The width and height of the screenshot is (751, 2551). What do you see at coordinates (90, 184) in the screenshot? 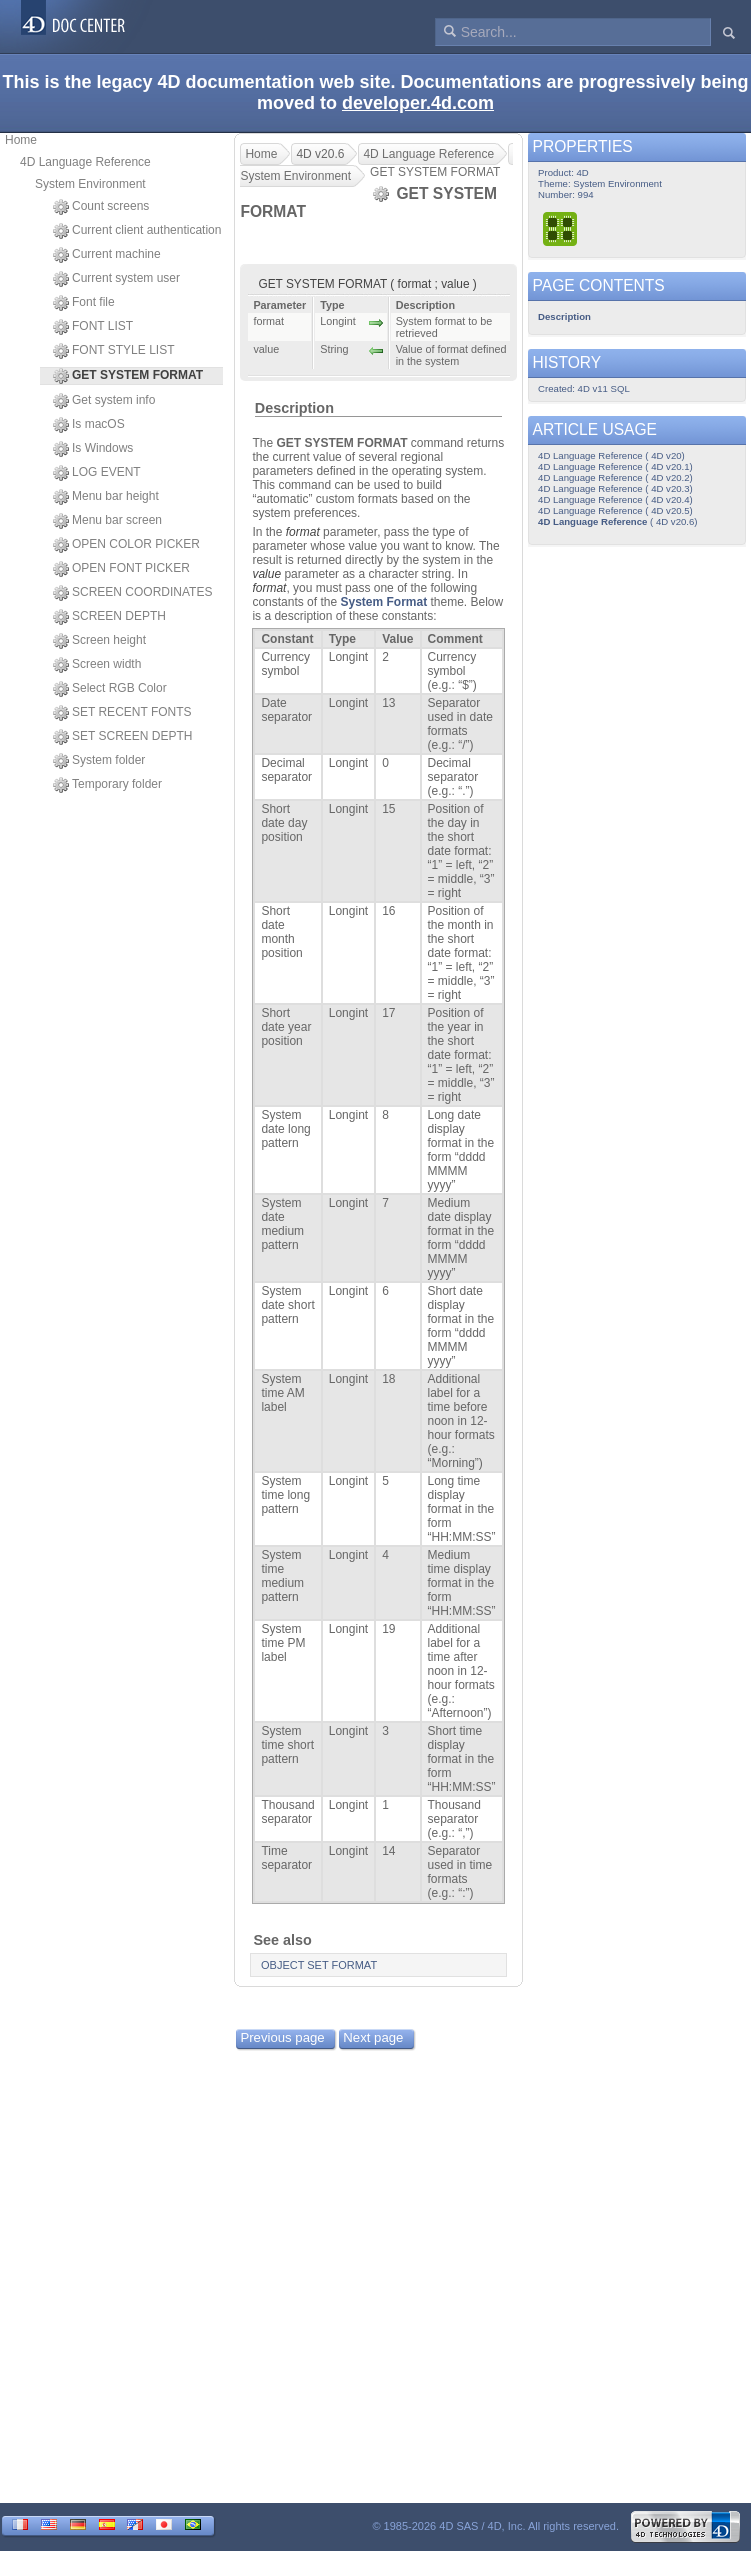
I see `System Environment` at bounding box center [90, 184].